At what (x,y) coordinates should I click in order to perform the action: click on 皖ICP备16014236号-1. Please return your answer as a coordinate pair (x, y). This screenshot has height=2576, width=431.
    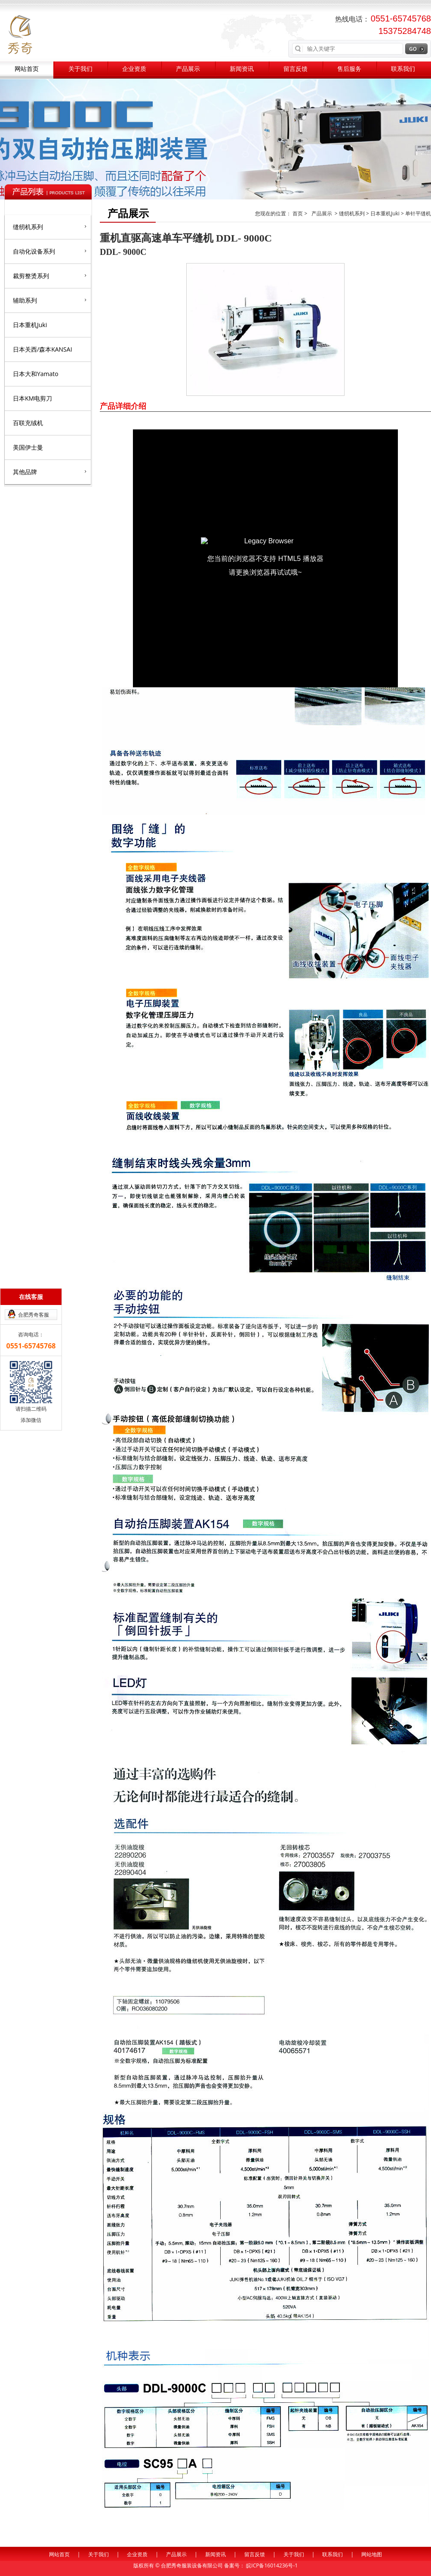
    Looking at the image, I should click on (272, 2565).